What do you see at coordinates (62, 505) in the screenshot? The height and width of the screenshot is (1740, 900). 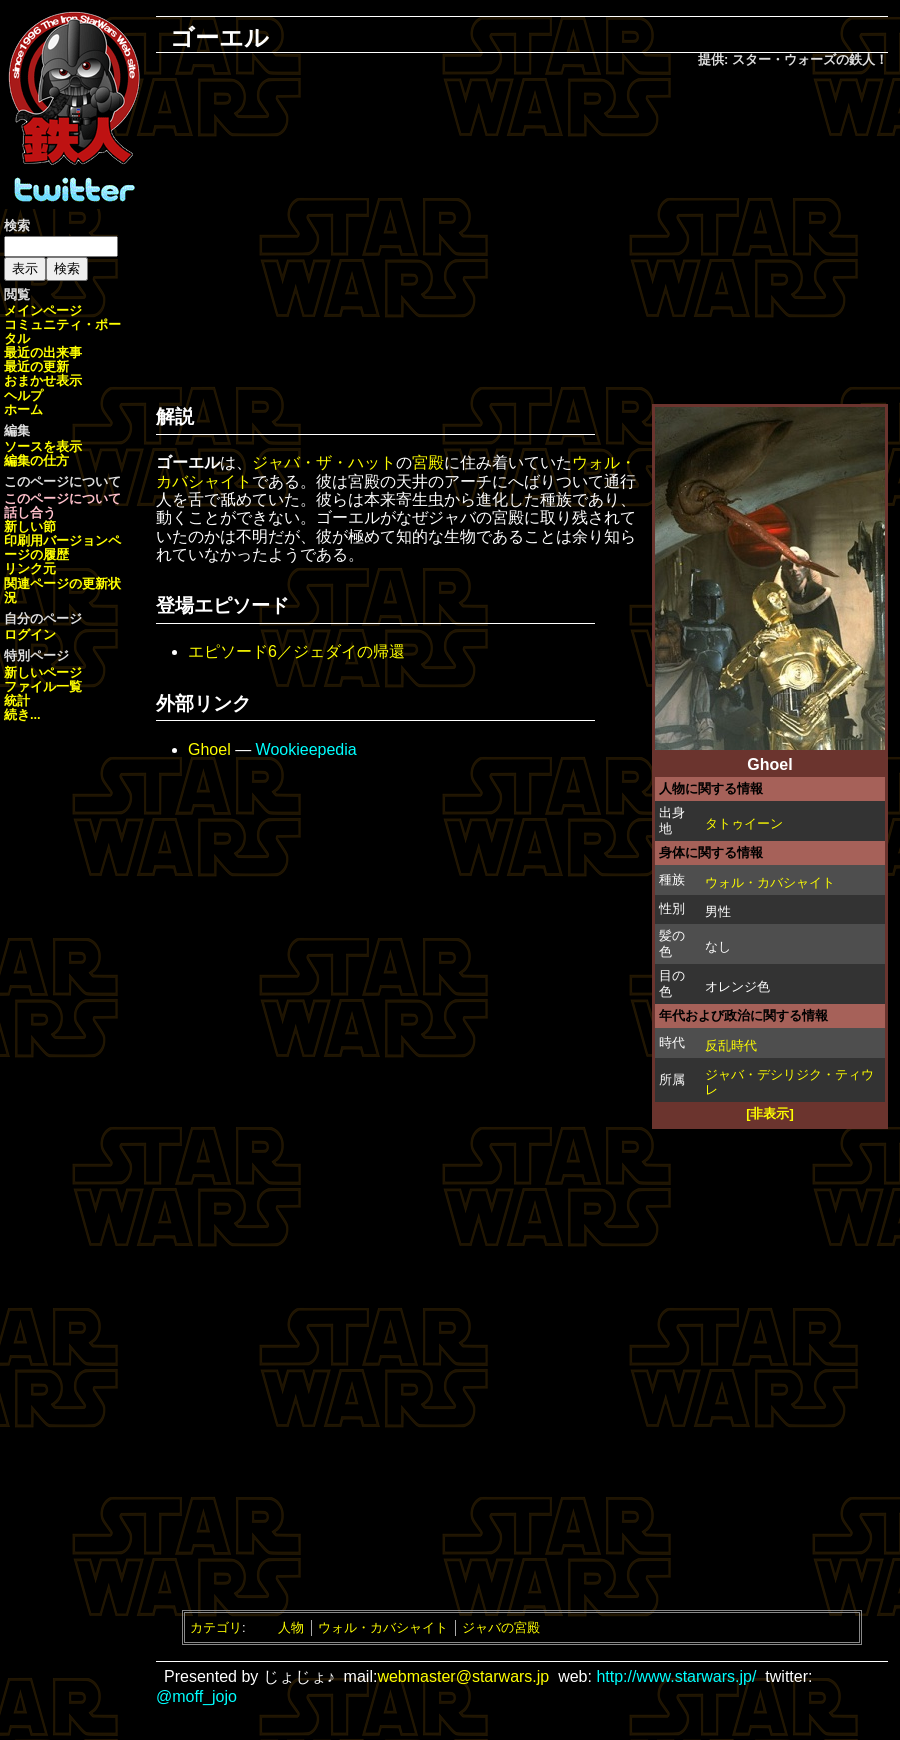 I see `このページについて話し合う` at bounding box center [62, 505].